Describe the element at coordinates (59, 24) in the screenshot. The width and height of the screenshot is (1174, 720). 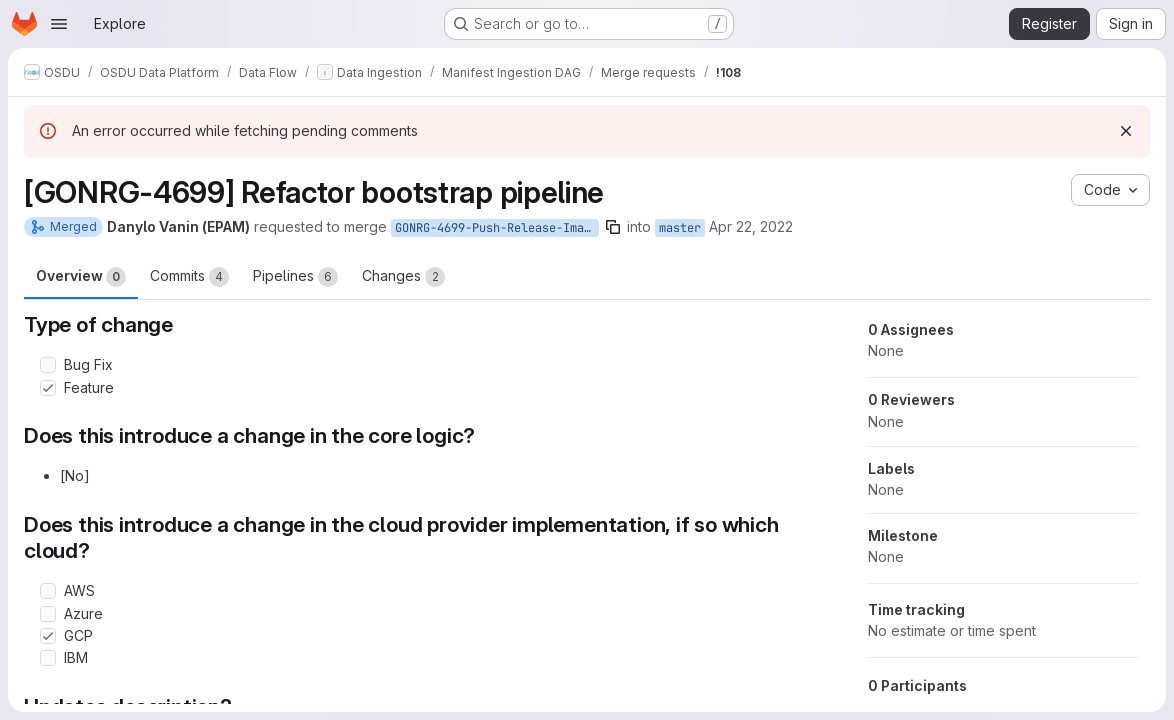
I see `[Open navigation menu]` at that location.